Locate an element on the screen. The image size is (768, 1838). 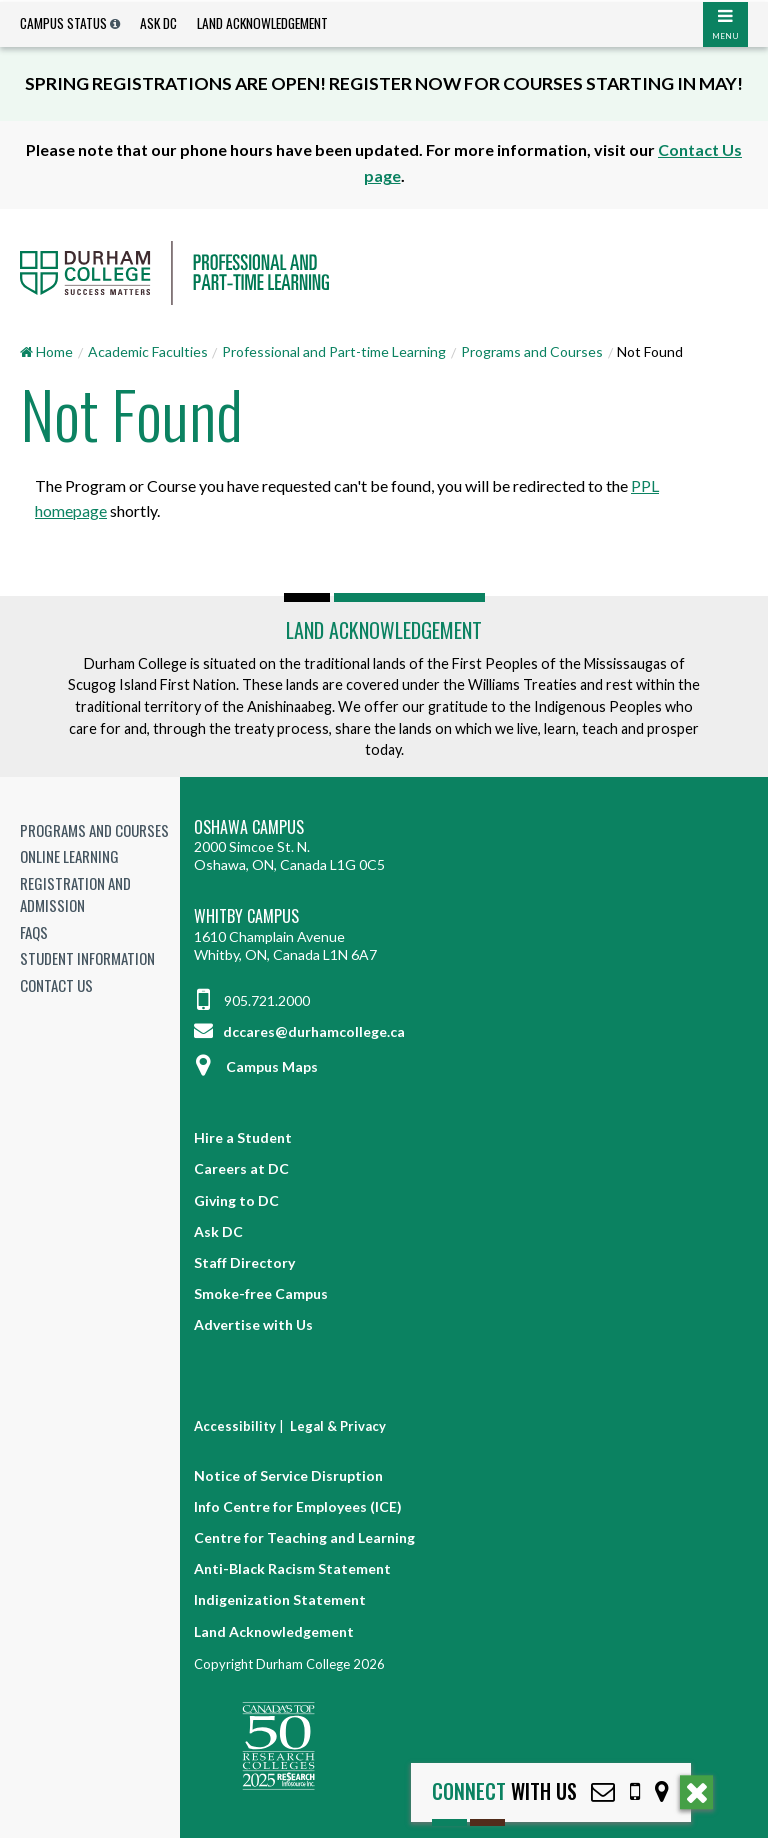
Smoke-free Campus is located at coordinates (261, 1293).